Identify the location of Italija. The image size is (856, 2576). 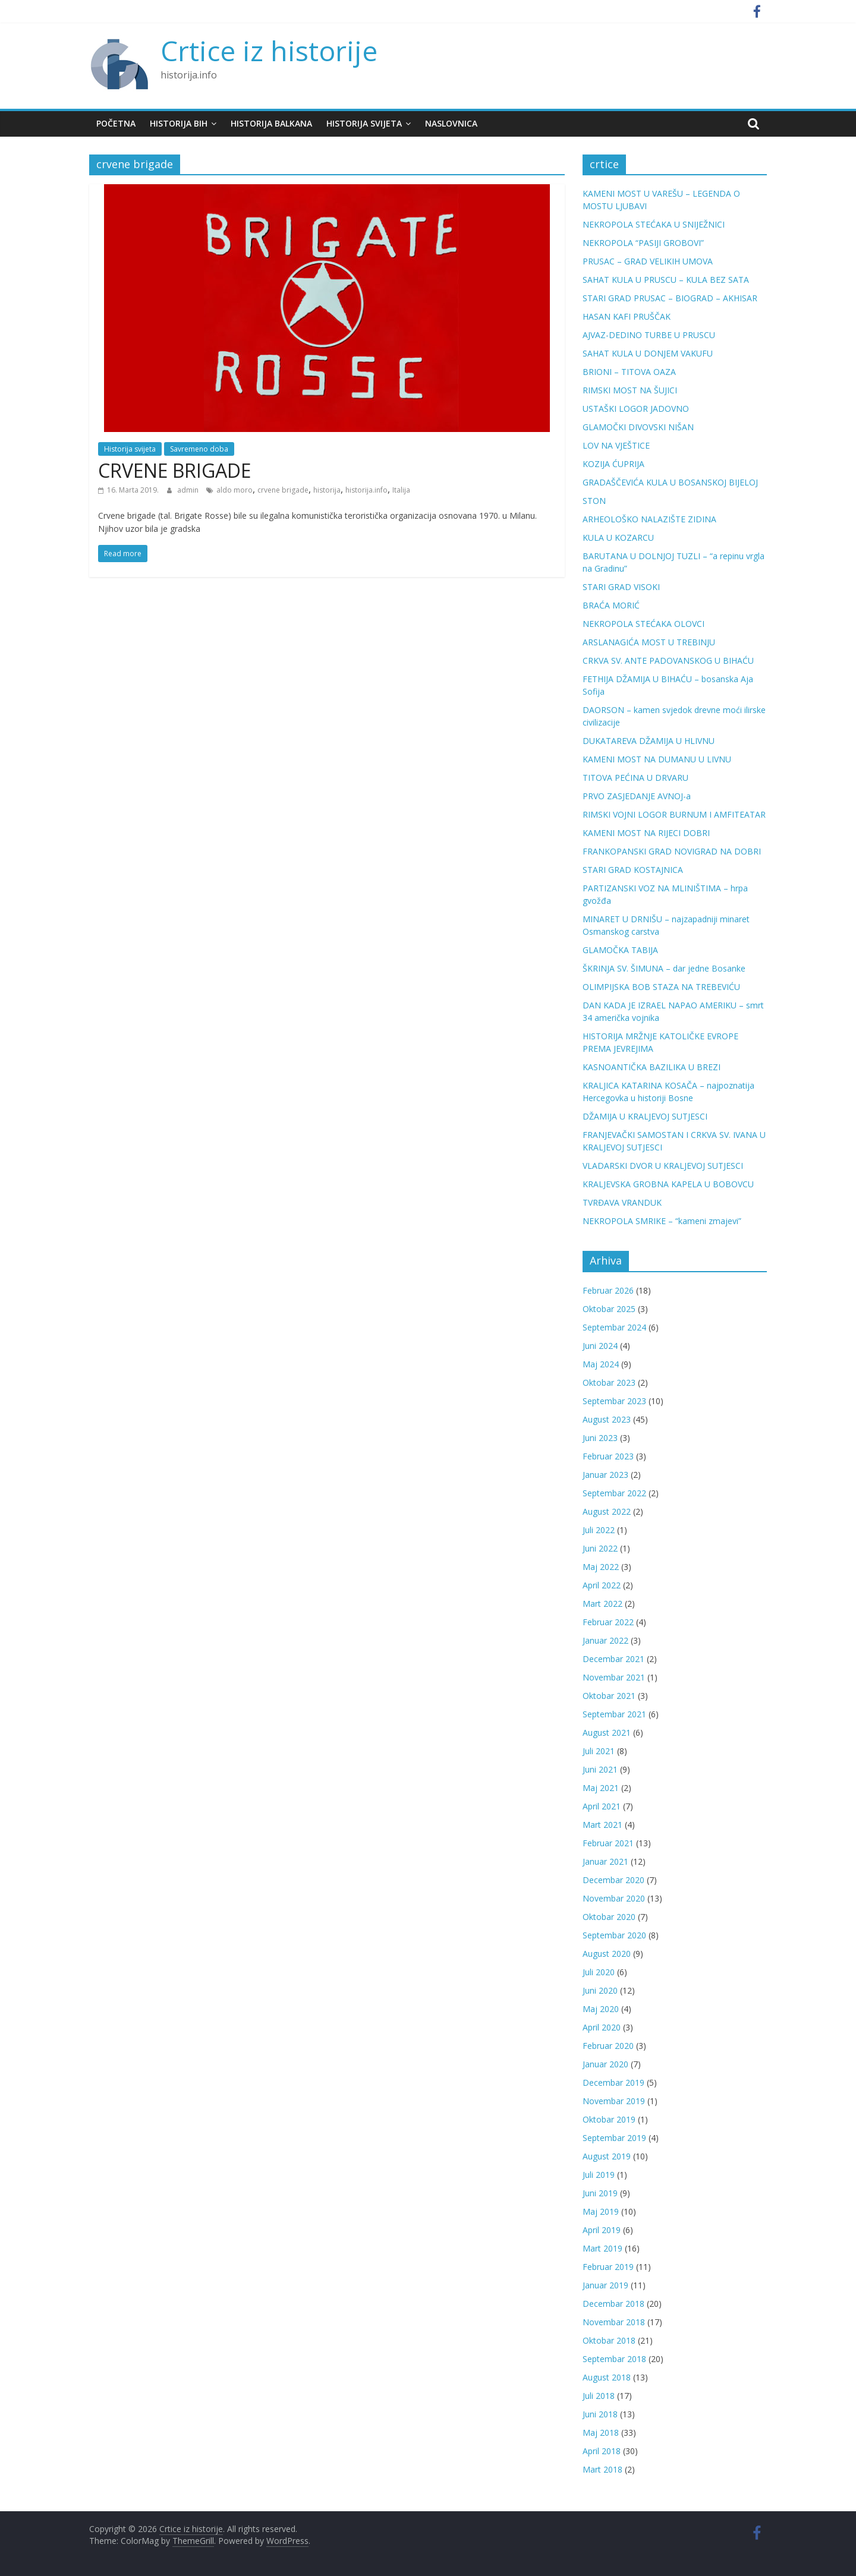
(401, 490).